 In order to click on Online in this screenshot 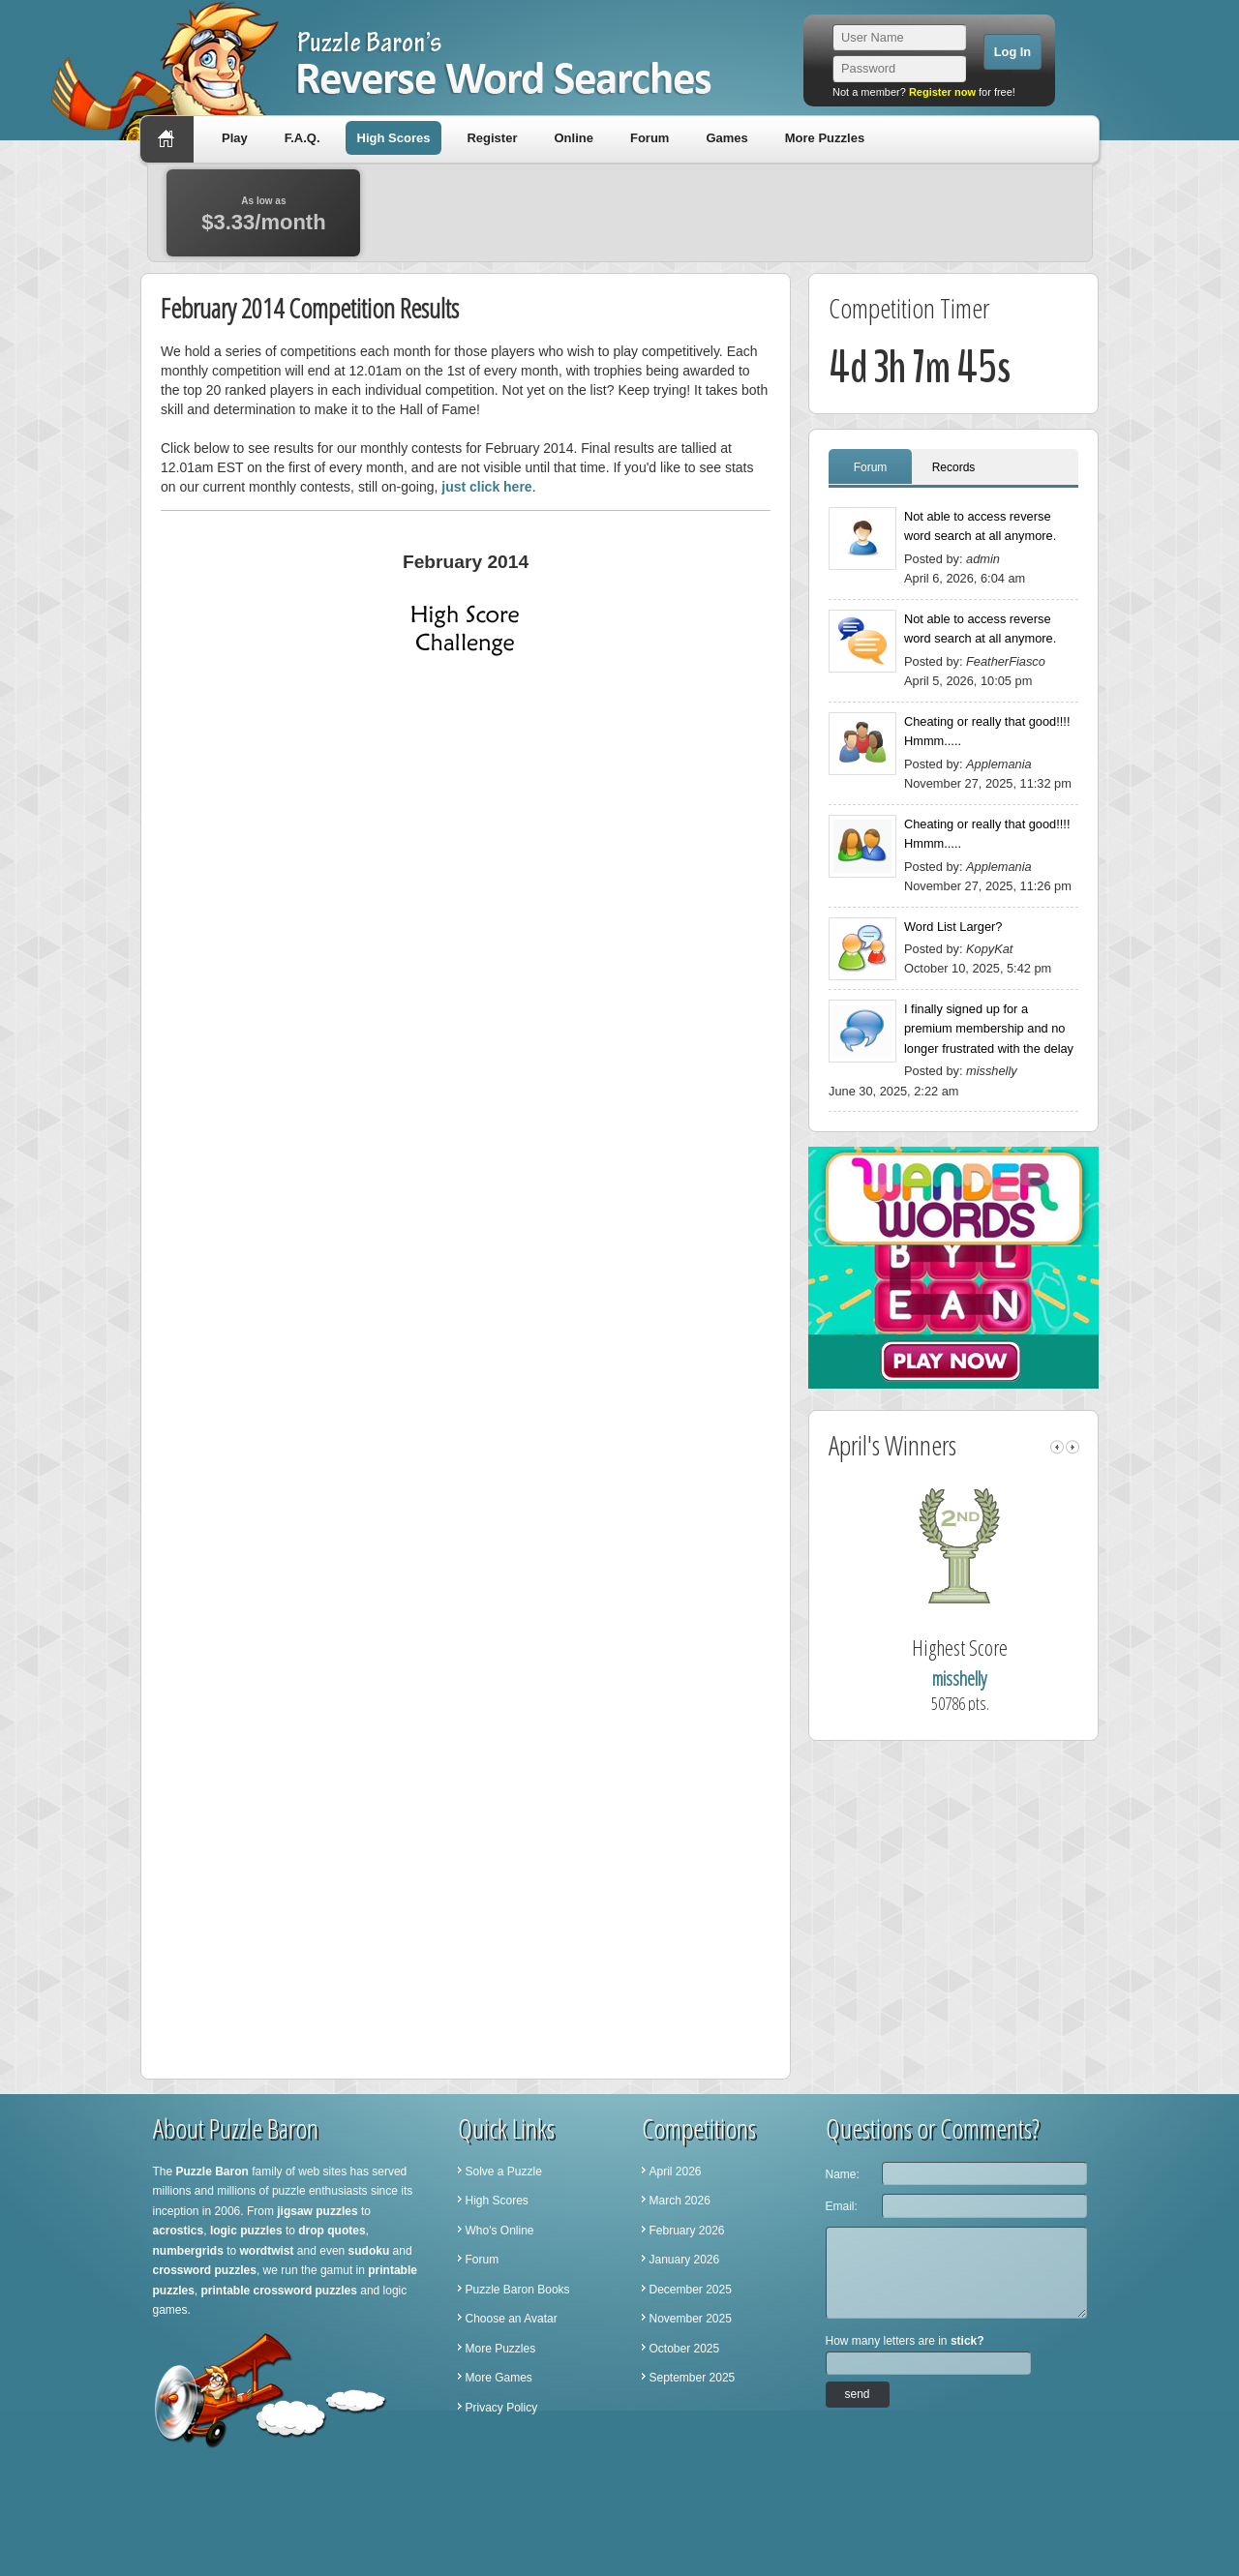, I will do `click(573, 138)`.